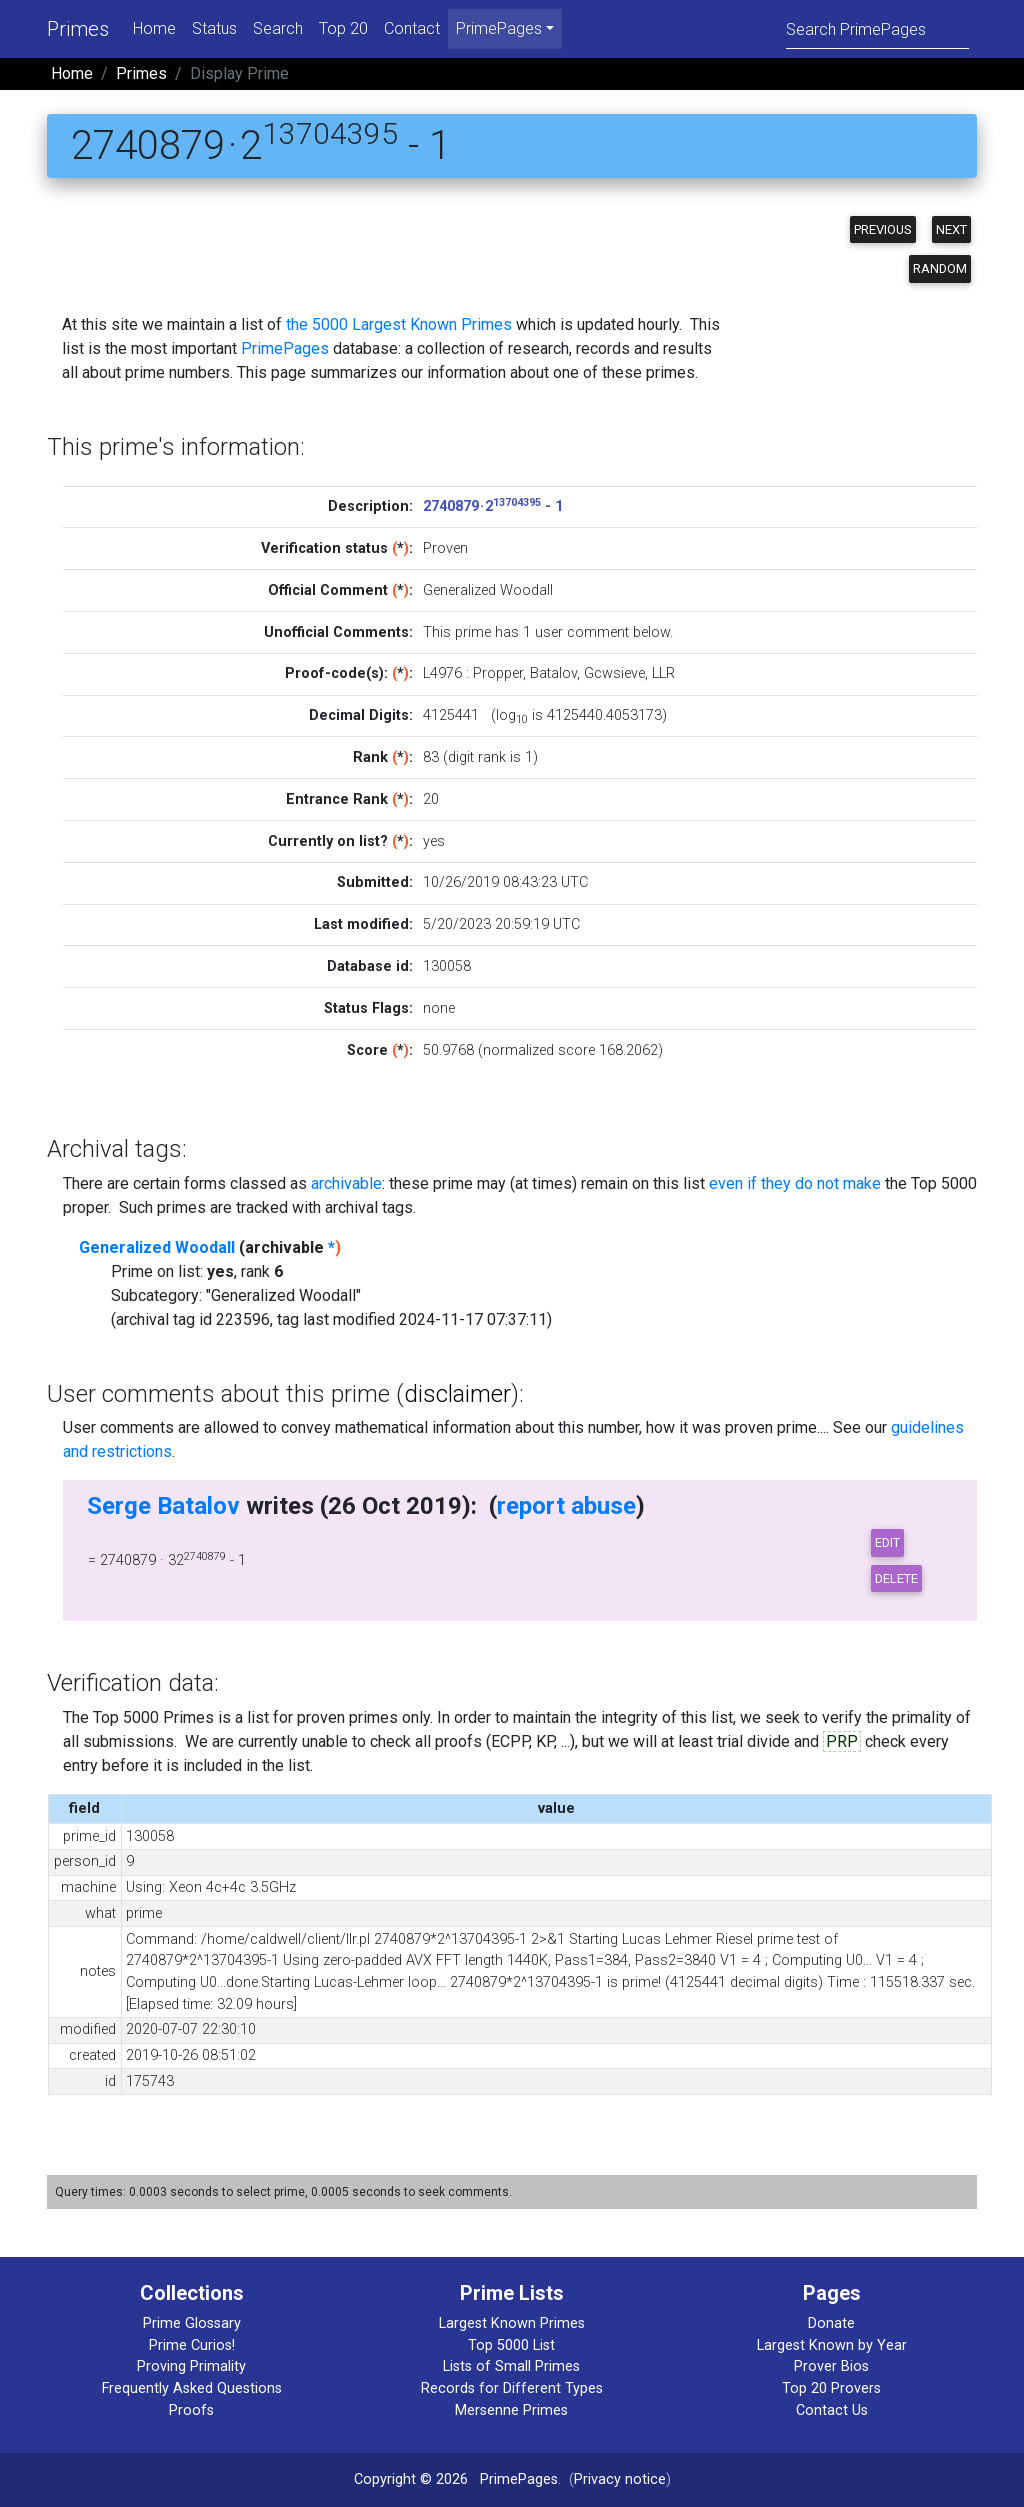 This screenshot has width=1024, height=2507. Describe the element at coordinates (442, 673) in the screenshot. I see `L4976` at that location.